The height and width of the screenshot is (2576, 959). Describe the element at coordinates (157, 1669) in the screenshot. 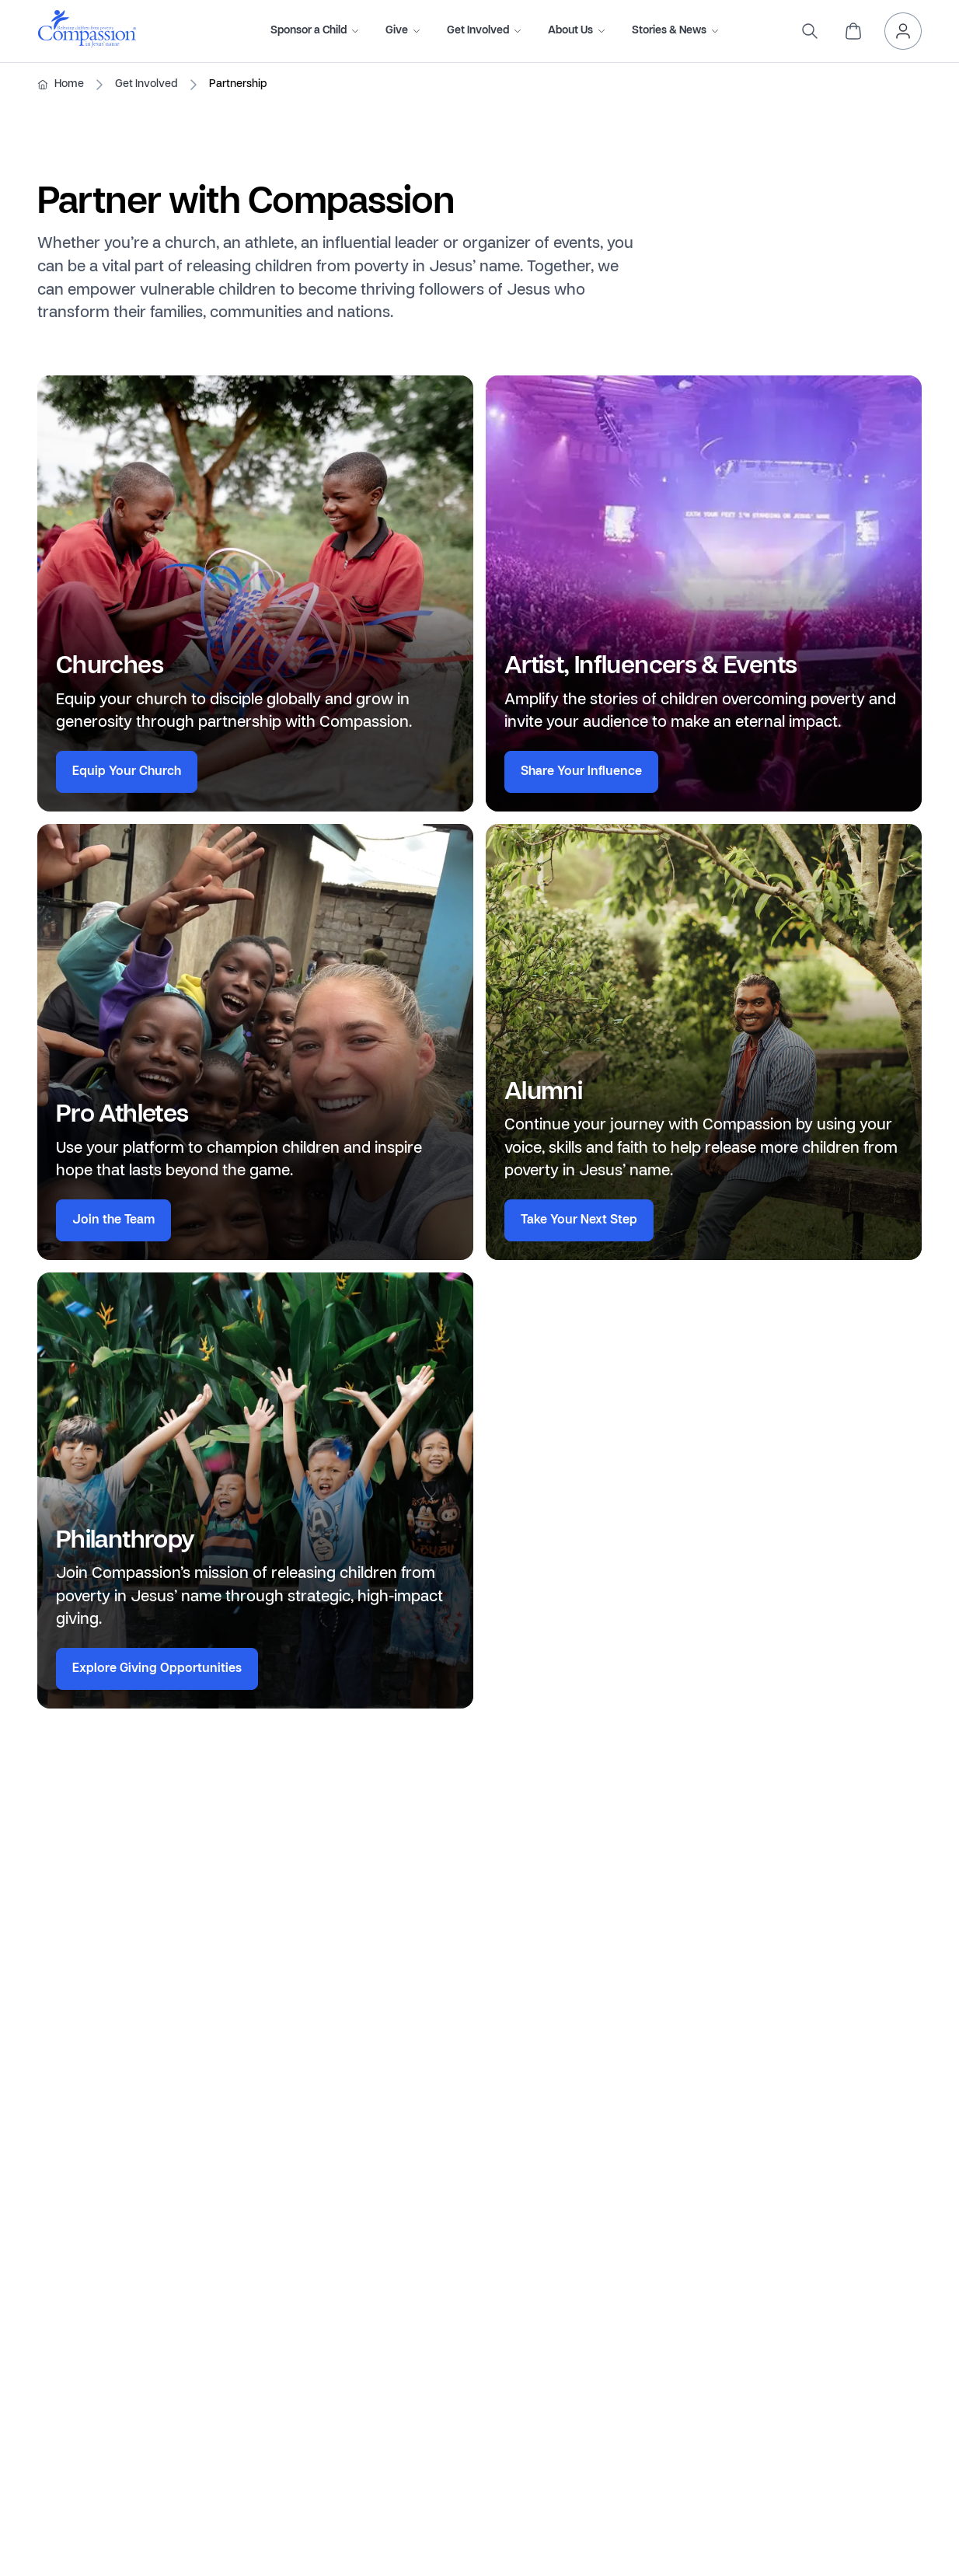

I see `Explore Giving Opportunities` at that location.